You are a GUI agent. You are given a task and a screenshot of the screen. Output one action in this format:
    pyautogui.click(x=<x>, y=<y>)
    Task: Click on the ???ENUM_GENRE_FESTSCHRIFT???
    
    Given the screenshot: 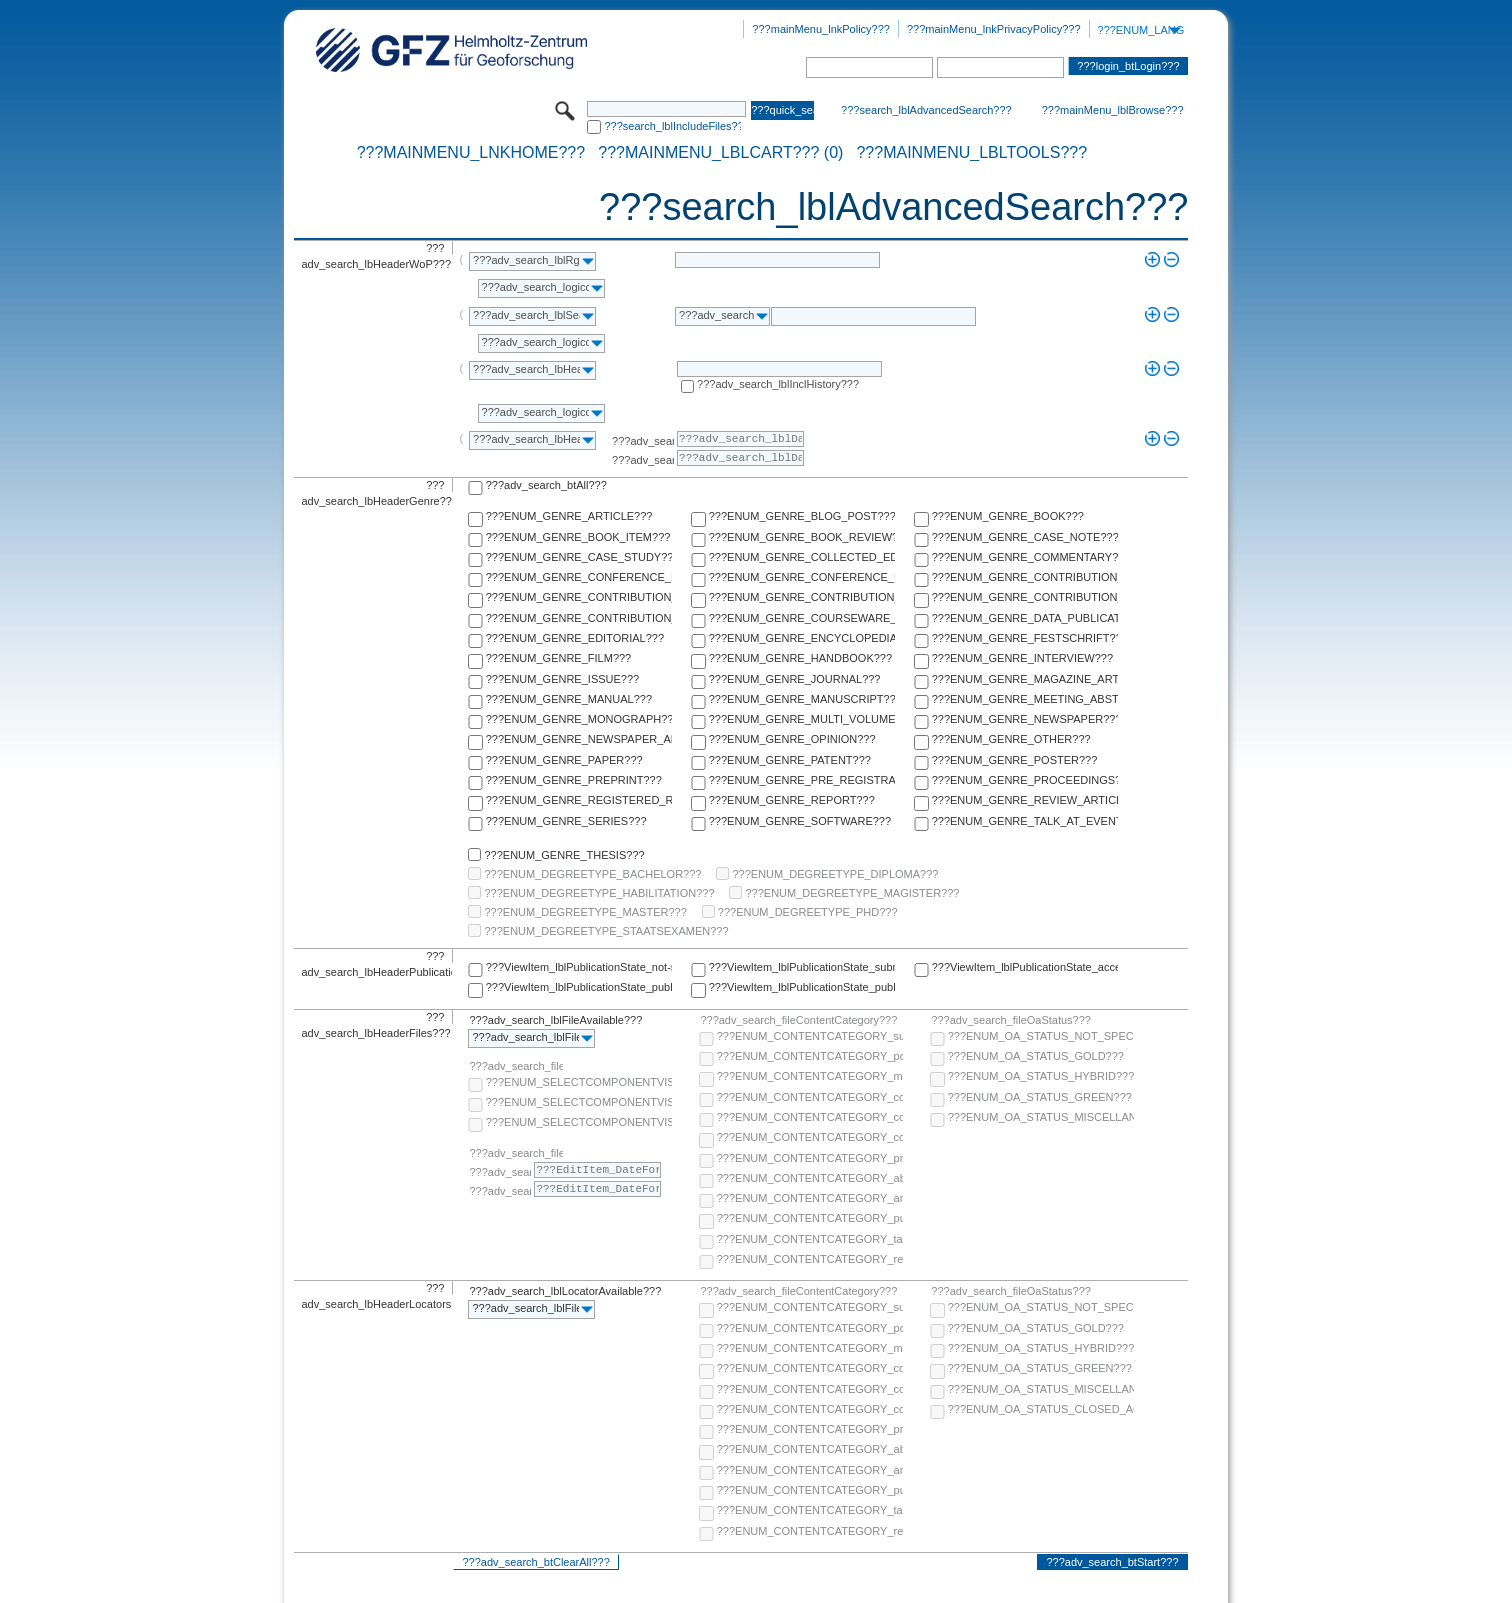 What is the action you would take?
    pyautogui.click(x=1025, y=638)
    